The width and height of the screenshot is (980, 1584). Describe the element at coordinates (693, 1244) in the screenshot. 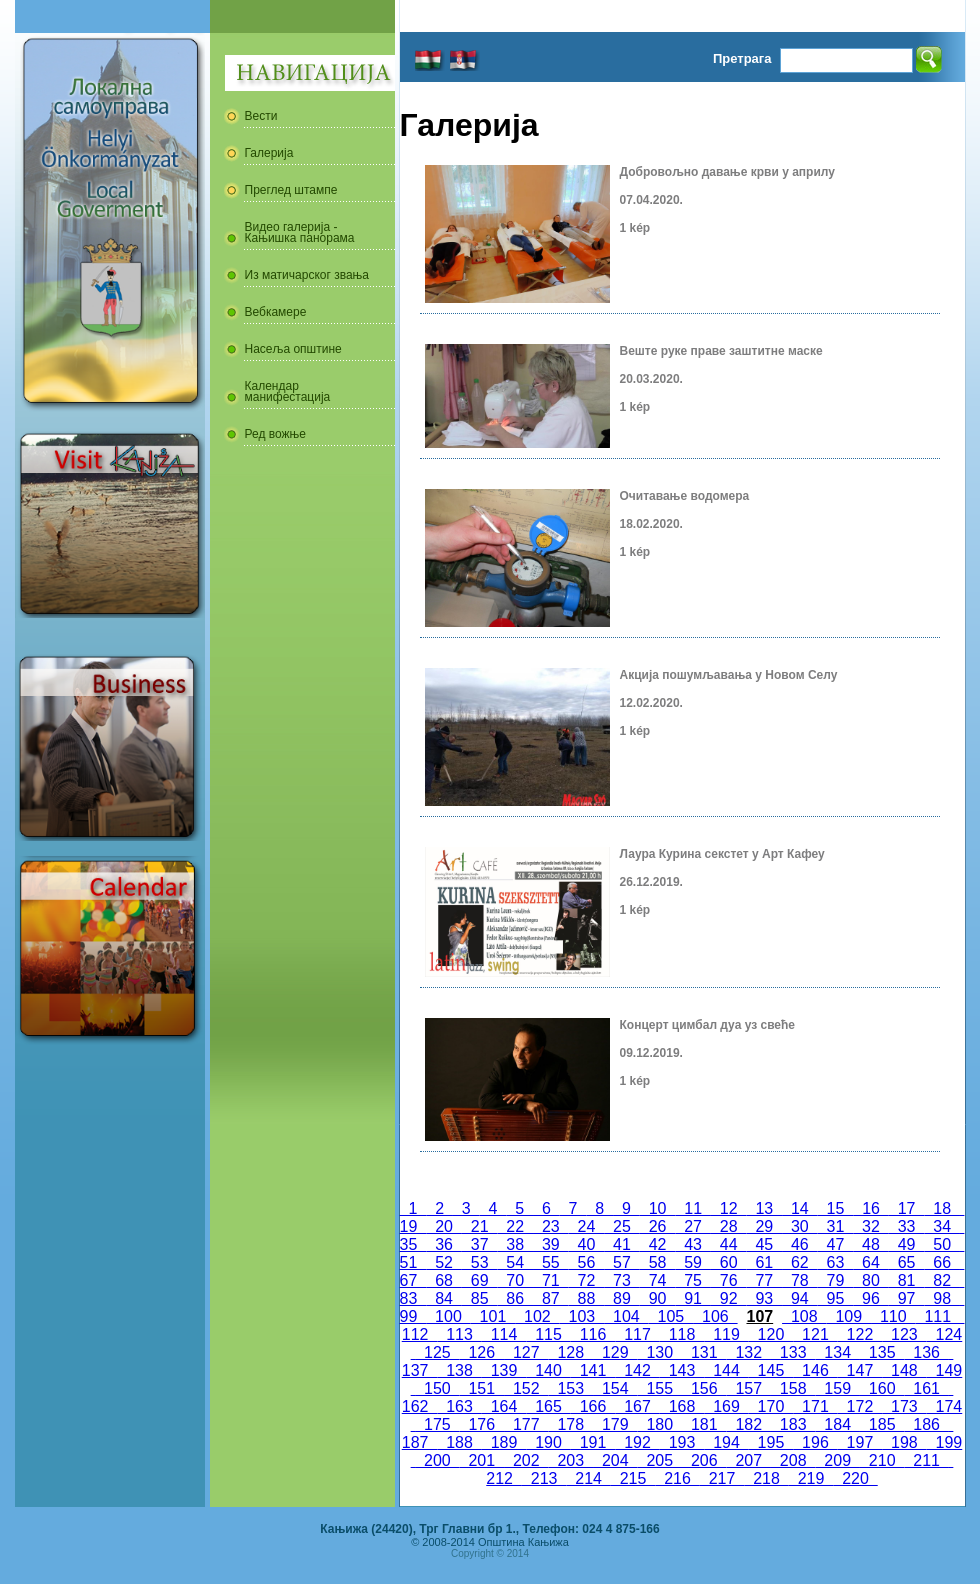

I see `43` at that location.